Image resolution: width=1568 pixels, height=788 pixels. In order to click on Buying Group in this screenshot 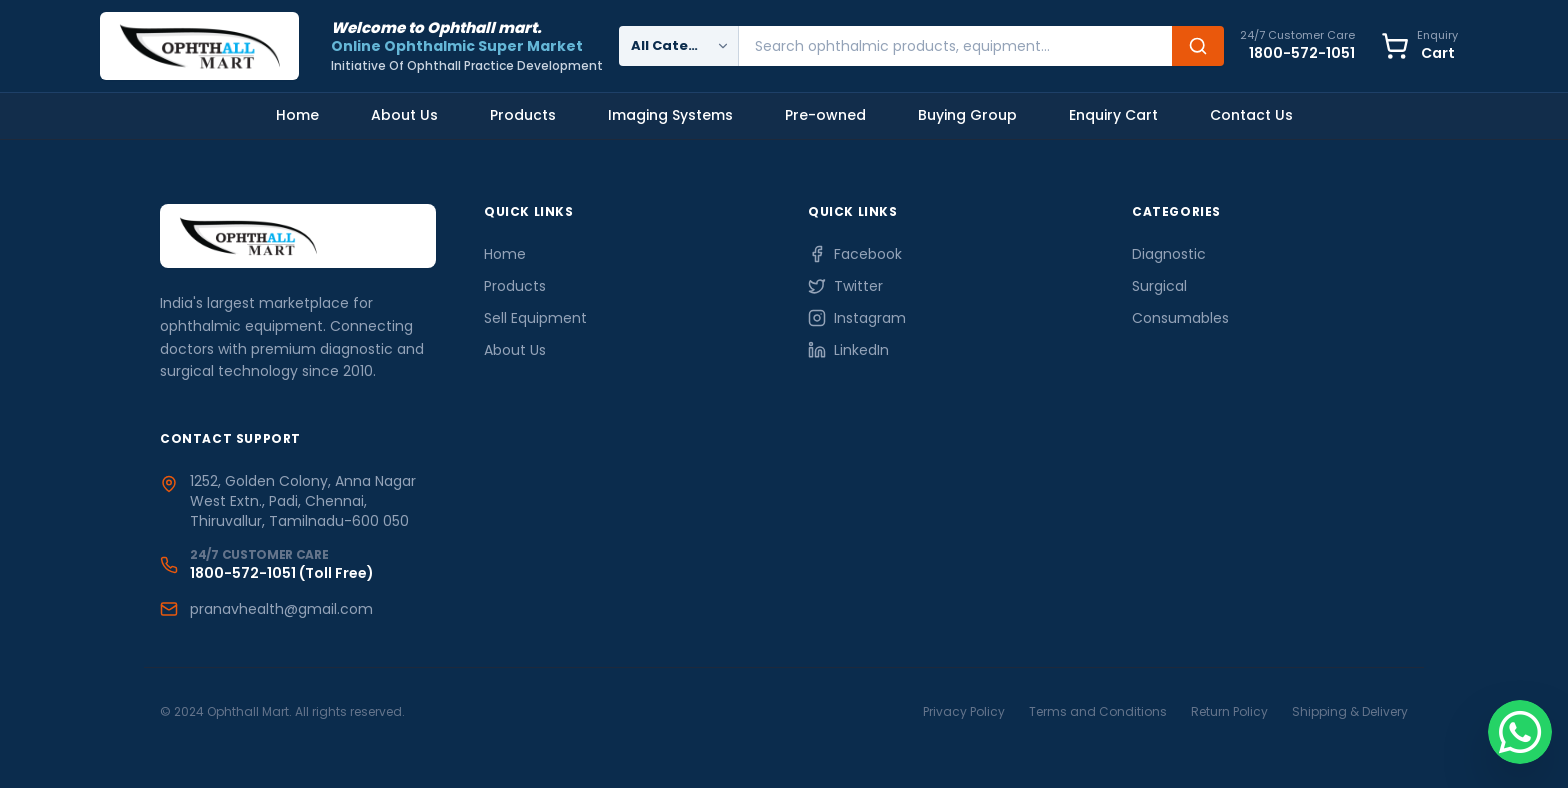, I will do `click(967, 115)`.